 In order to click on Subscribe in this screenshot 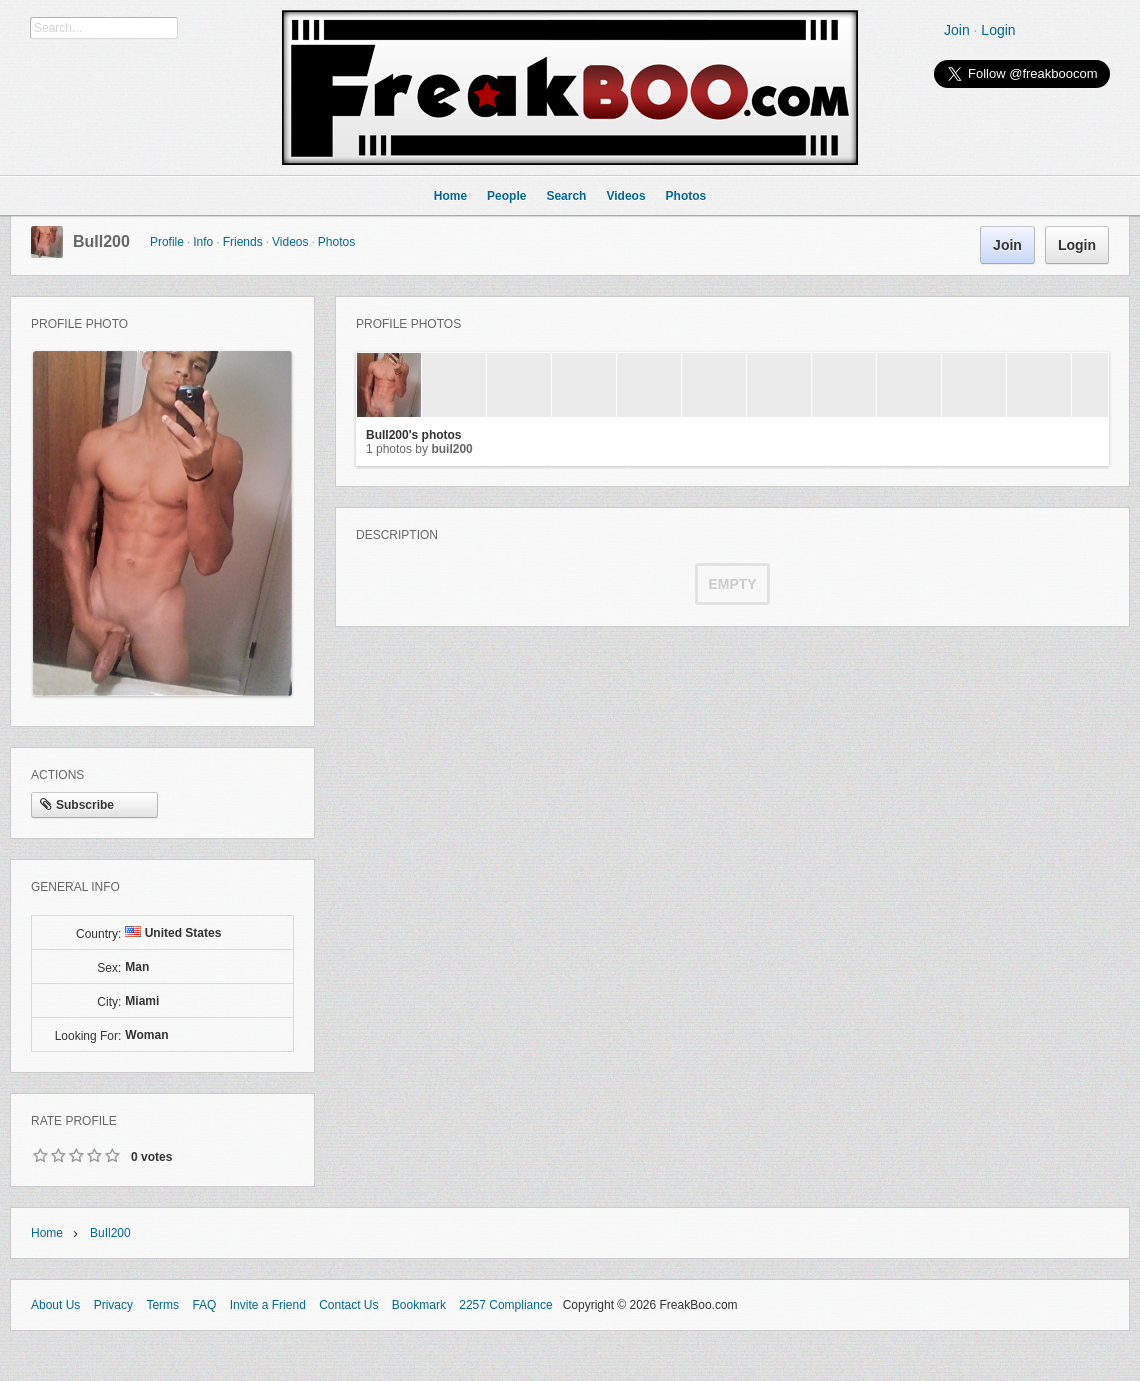, I will do `click(77, 806)`.